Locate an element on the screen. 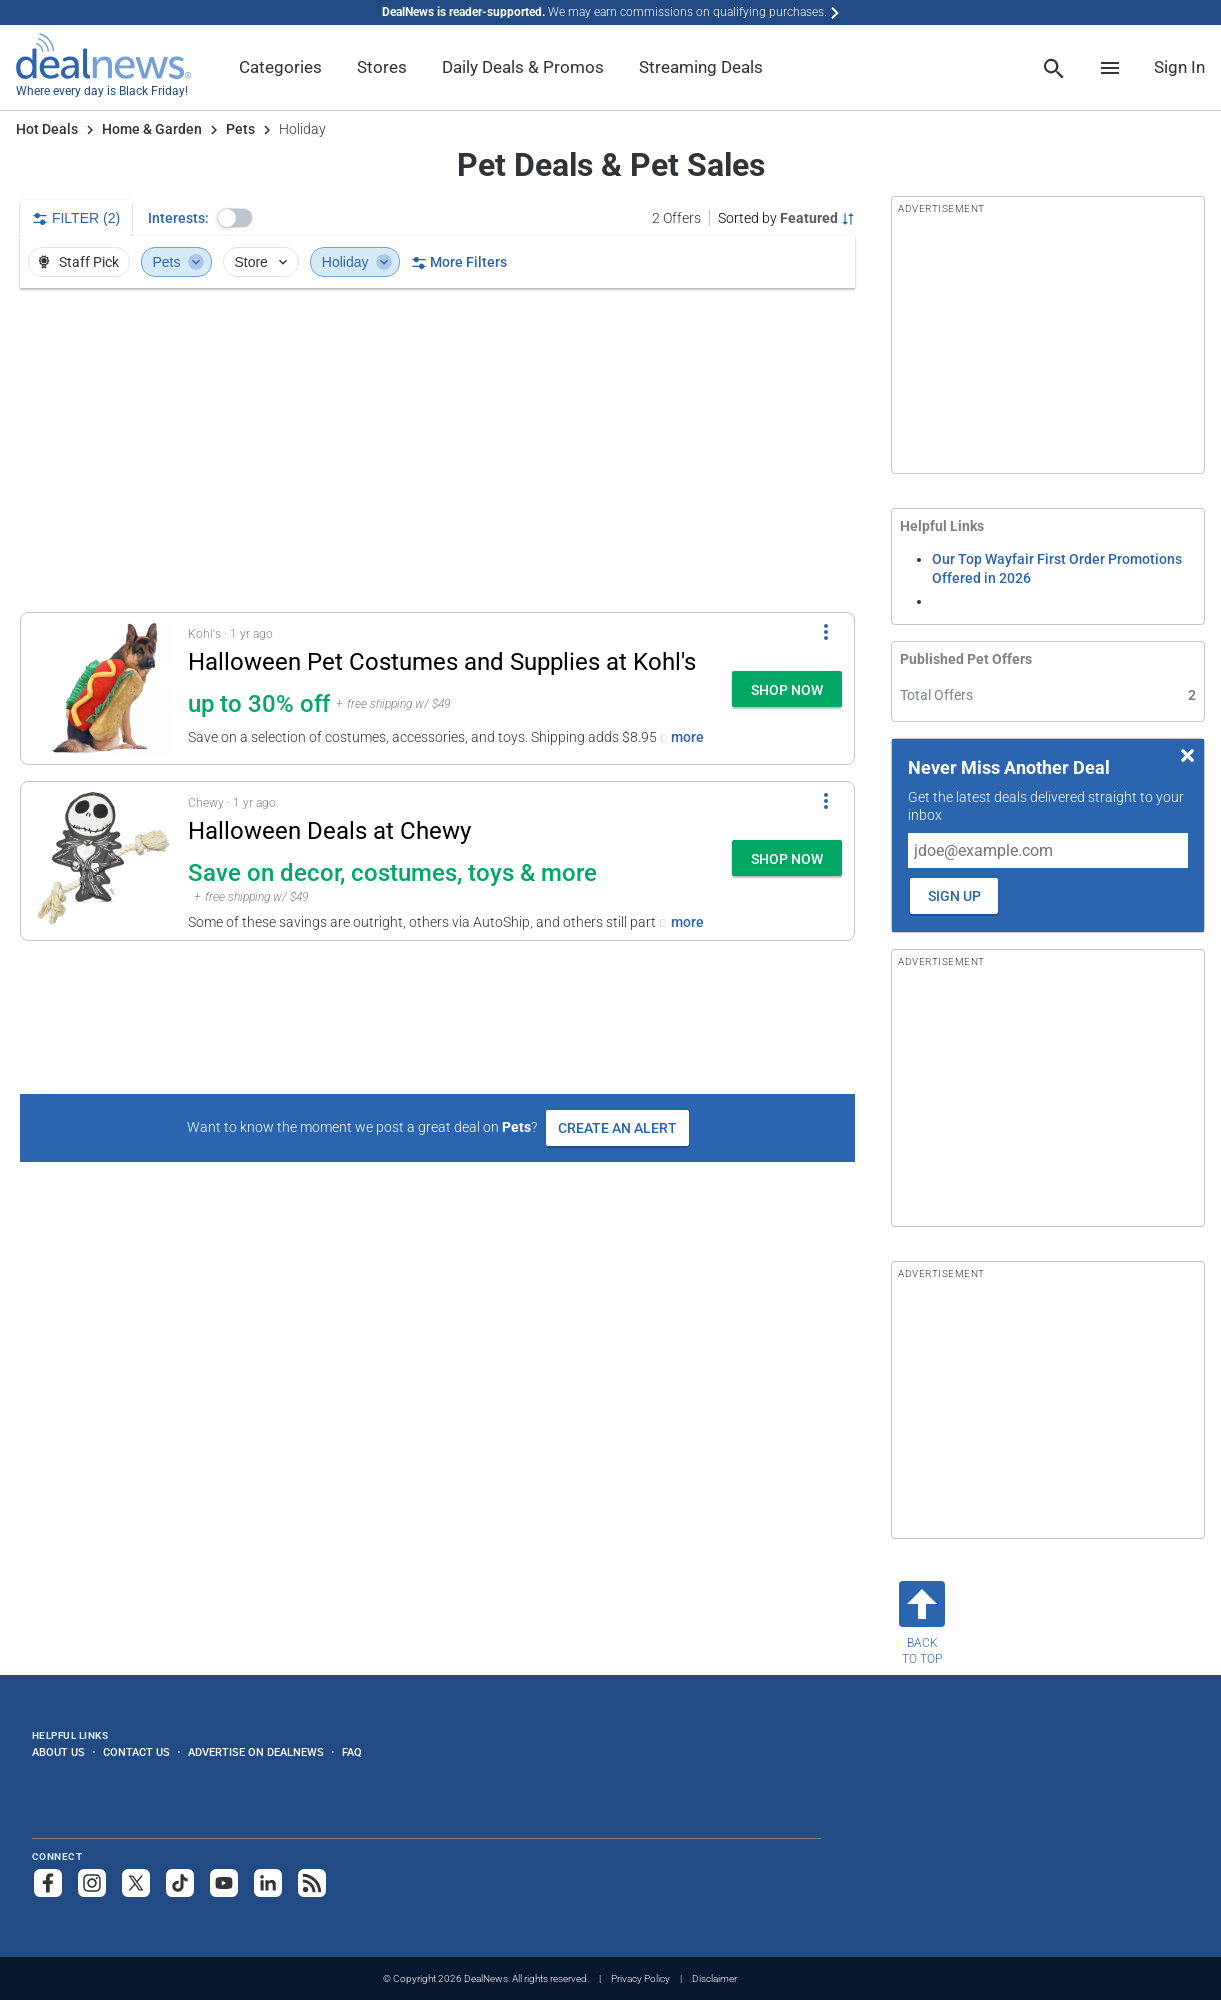  Sign In is located at coordinates (1179, 67).